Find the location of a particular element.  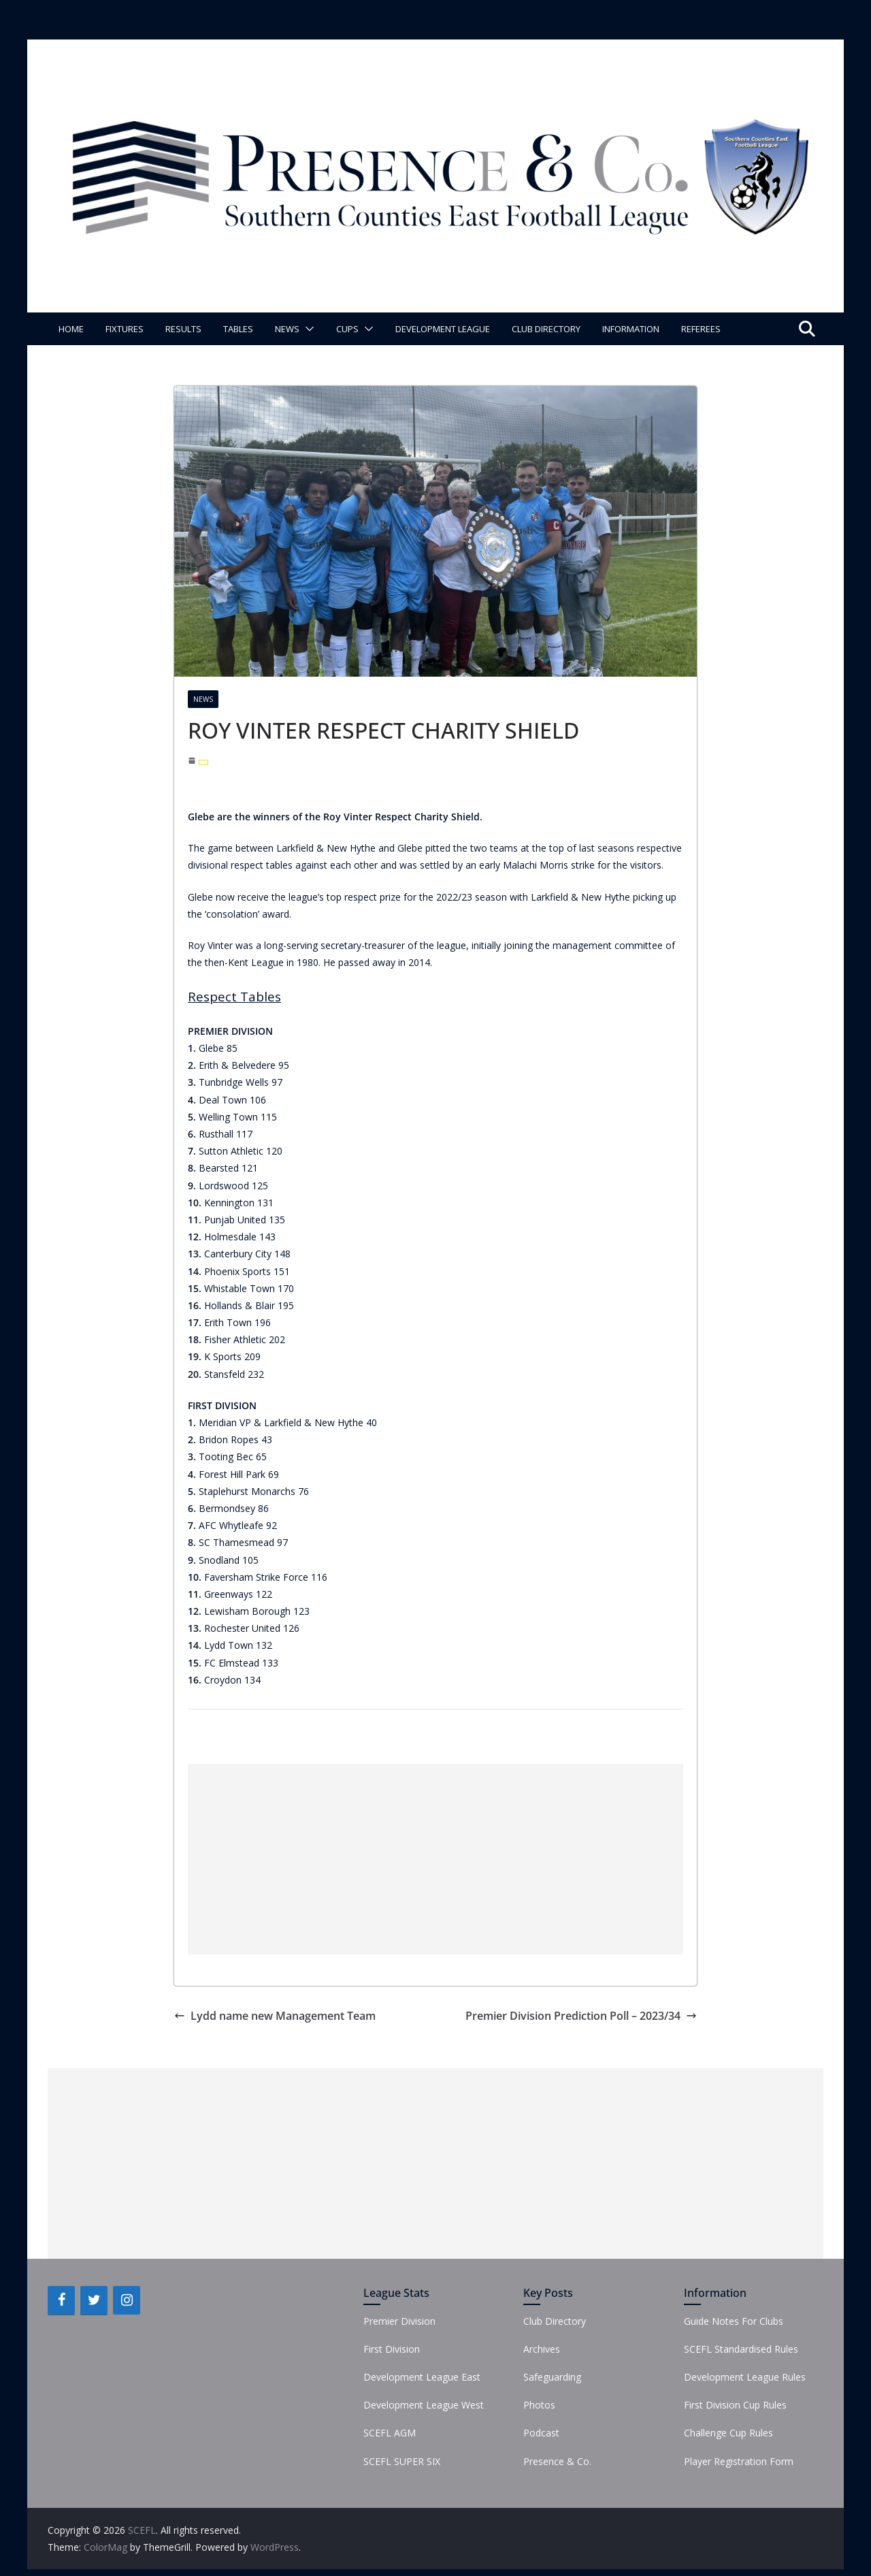

Development League is located at coordinates (442, 329).